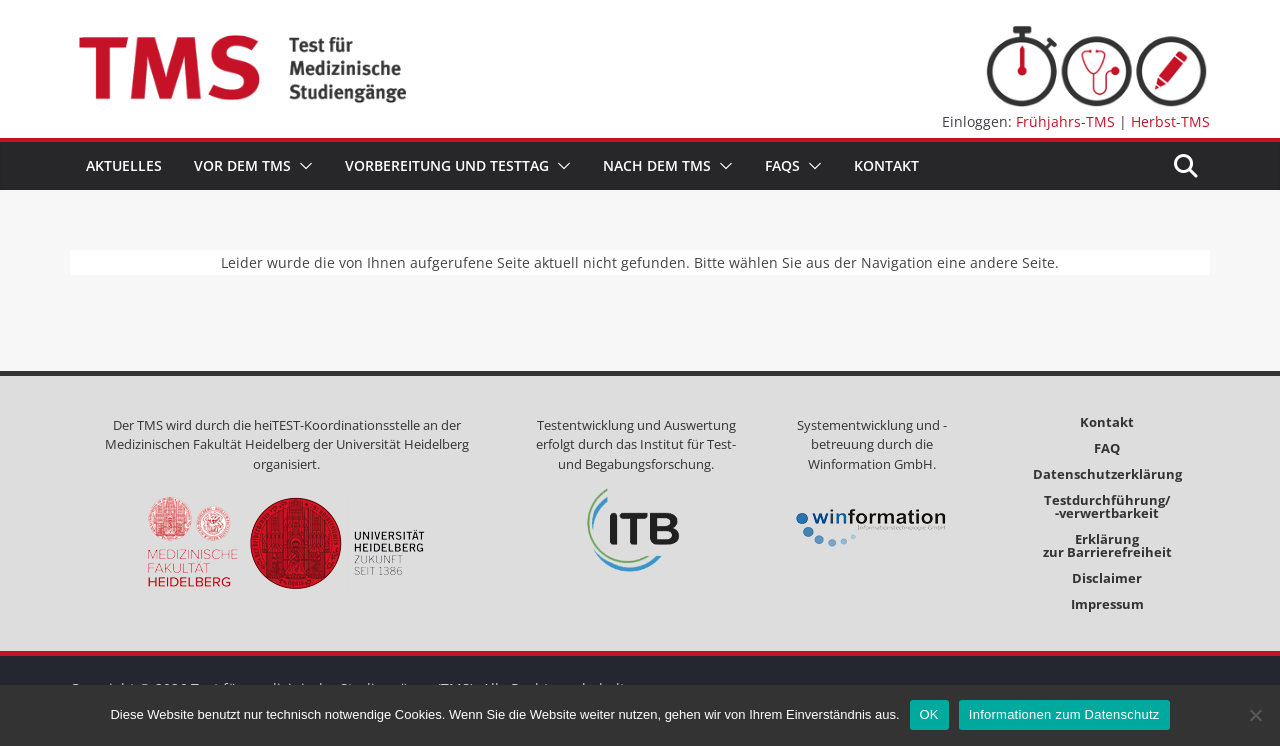  What do you see at coordinates (1107, 578) in the screenshot?
I see `Disclaimer` at bounding box center [1107, 578].